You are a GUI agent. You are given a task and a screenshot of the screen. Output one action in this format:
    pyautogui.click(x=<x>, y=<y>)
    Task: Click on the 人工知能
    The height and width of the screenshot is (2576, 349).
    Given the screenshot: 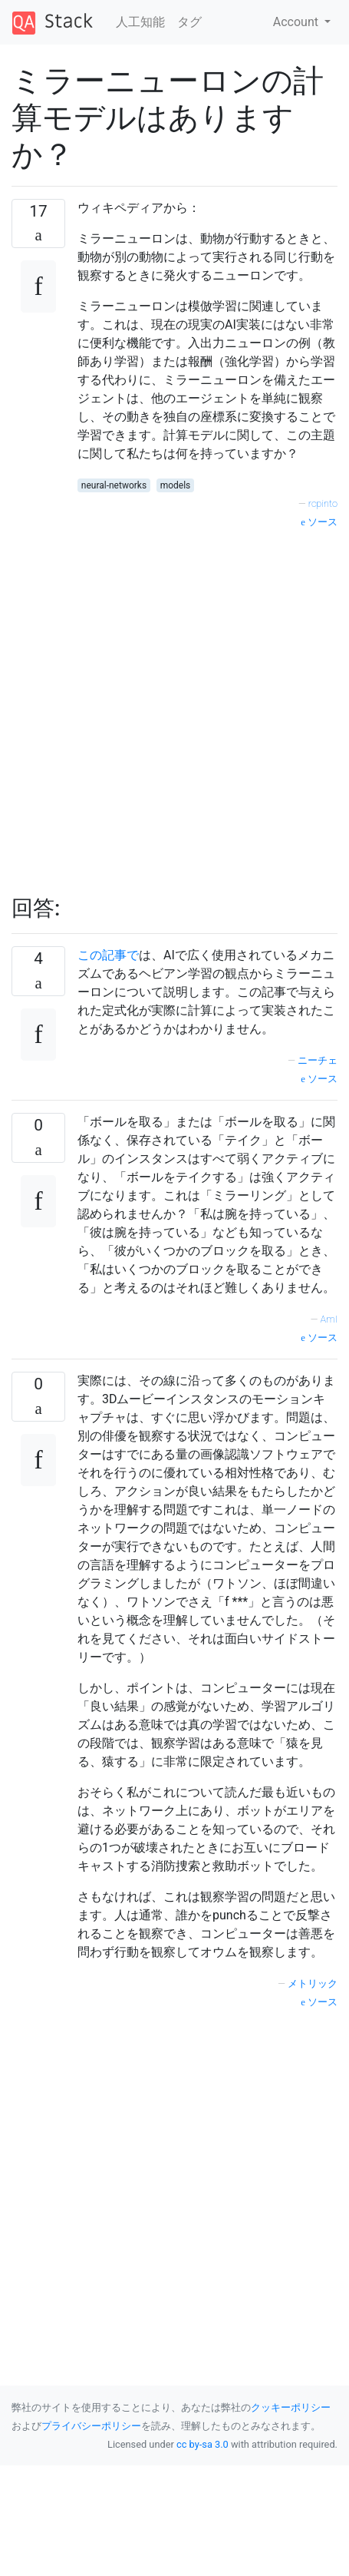 What is the action you would take?
    pyautogui.click(x=140, y=22)
    